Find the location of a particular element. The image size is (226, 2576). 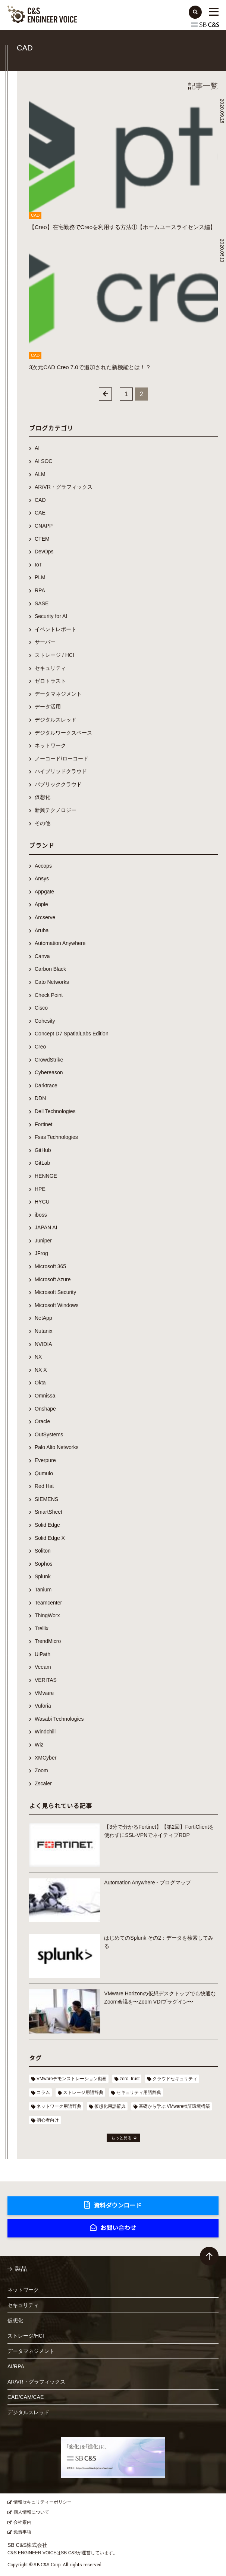

Fsas Technologies is located at coordinates (56, 1137).